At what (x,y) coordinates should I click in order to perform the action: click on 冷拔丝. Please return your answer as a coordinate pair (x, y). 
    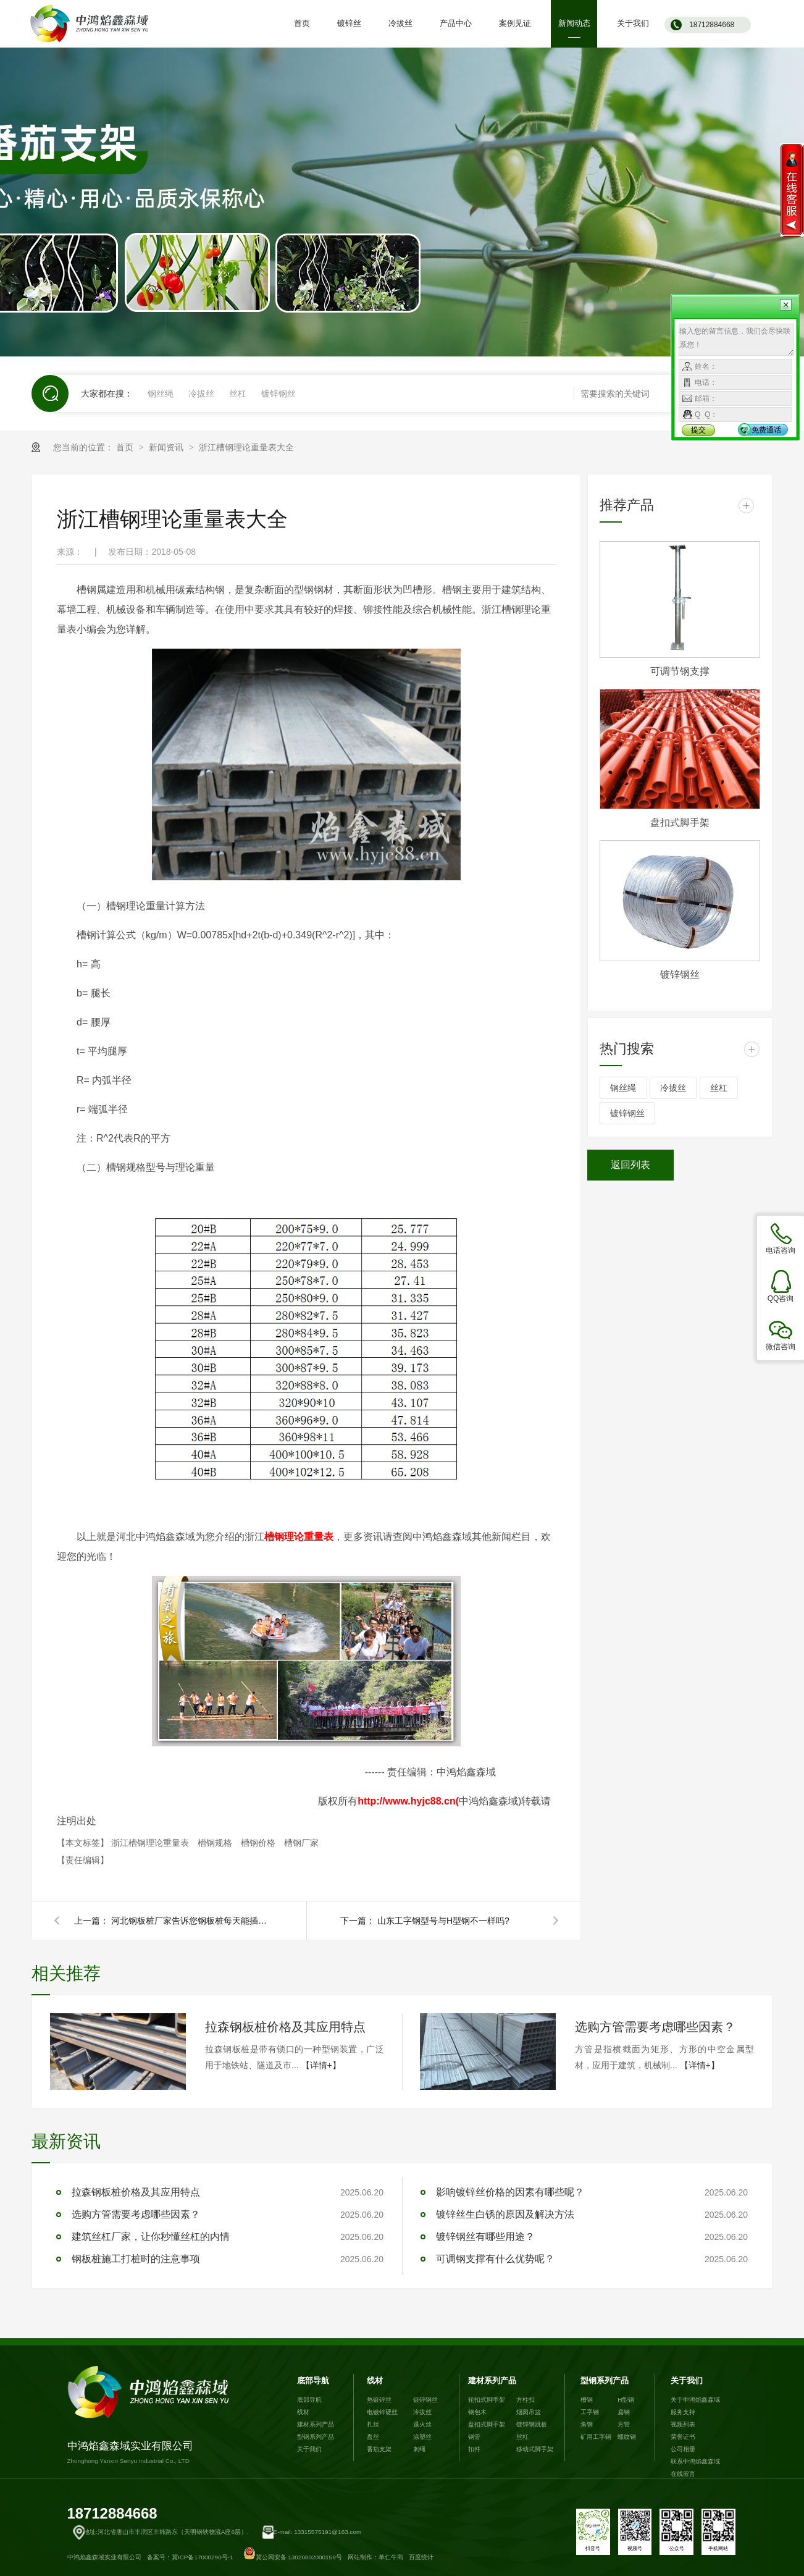
    Looking at the image, I should click on (201, 393).